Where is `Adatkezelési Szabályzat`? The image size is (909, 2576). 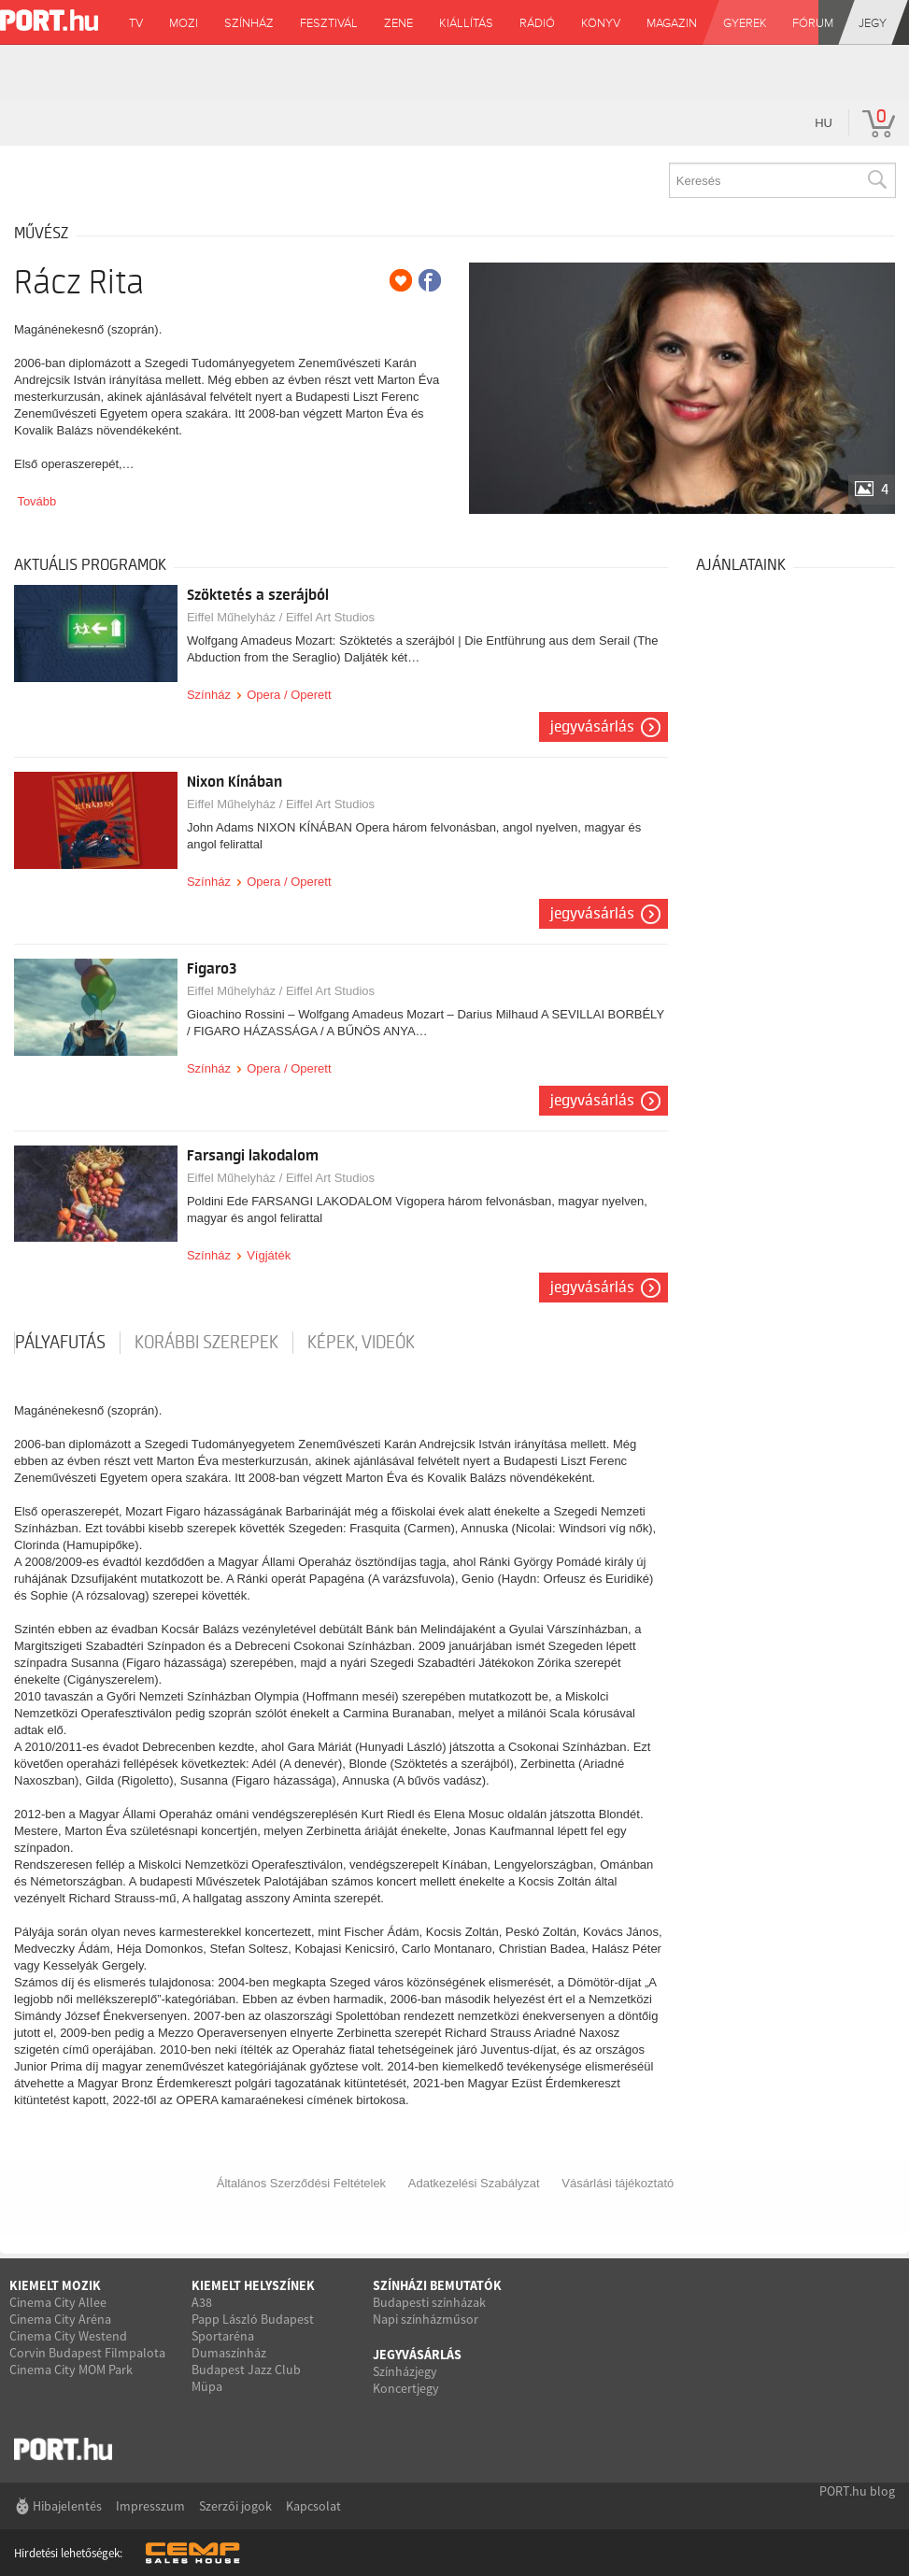
Adatkezelési Szabályzat is located at coordinates (474, 2183).